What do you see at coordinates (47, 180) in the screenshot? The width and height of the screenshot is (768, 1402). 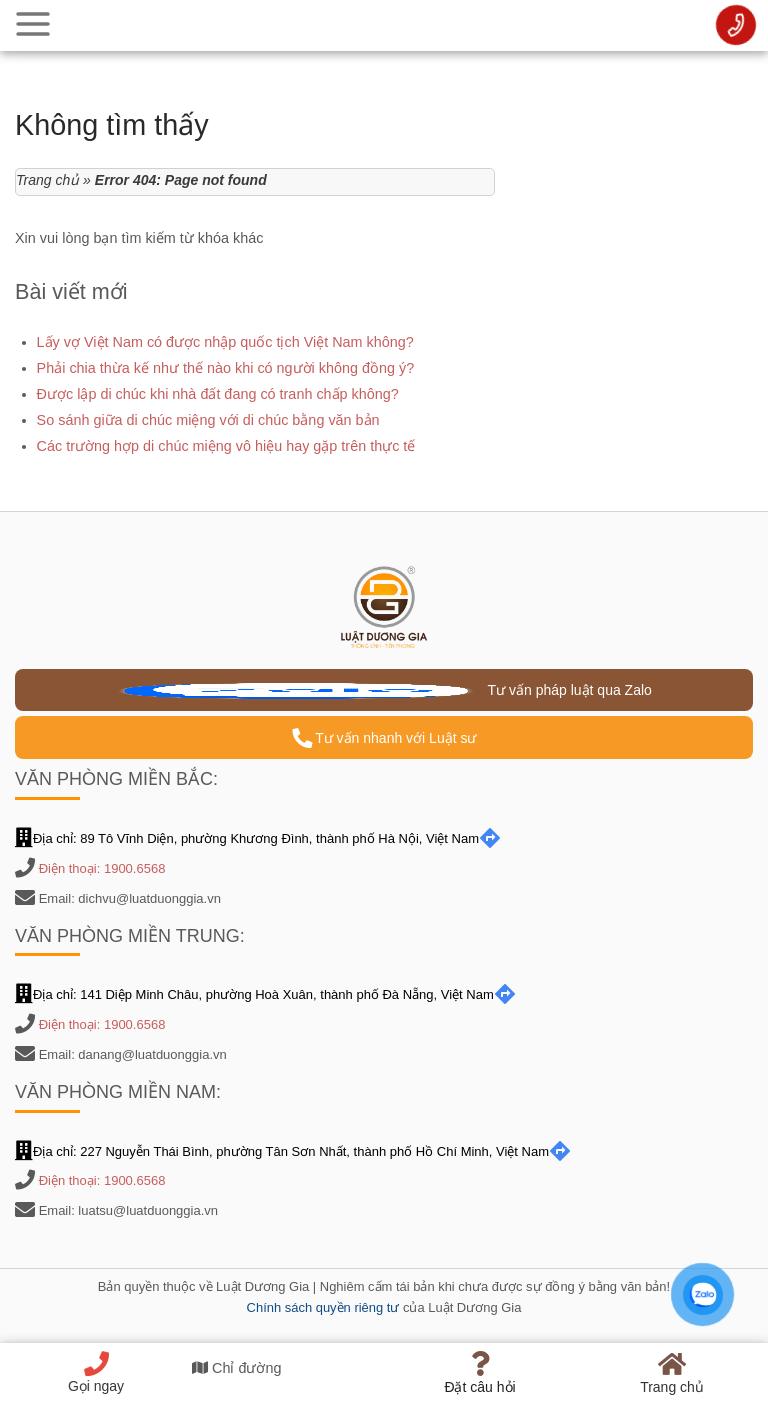 I see `Trang chủ` at bounding box center [47, 180].